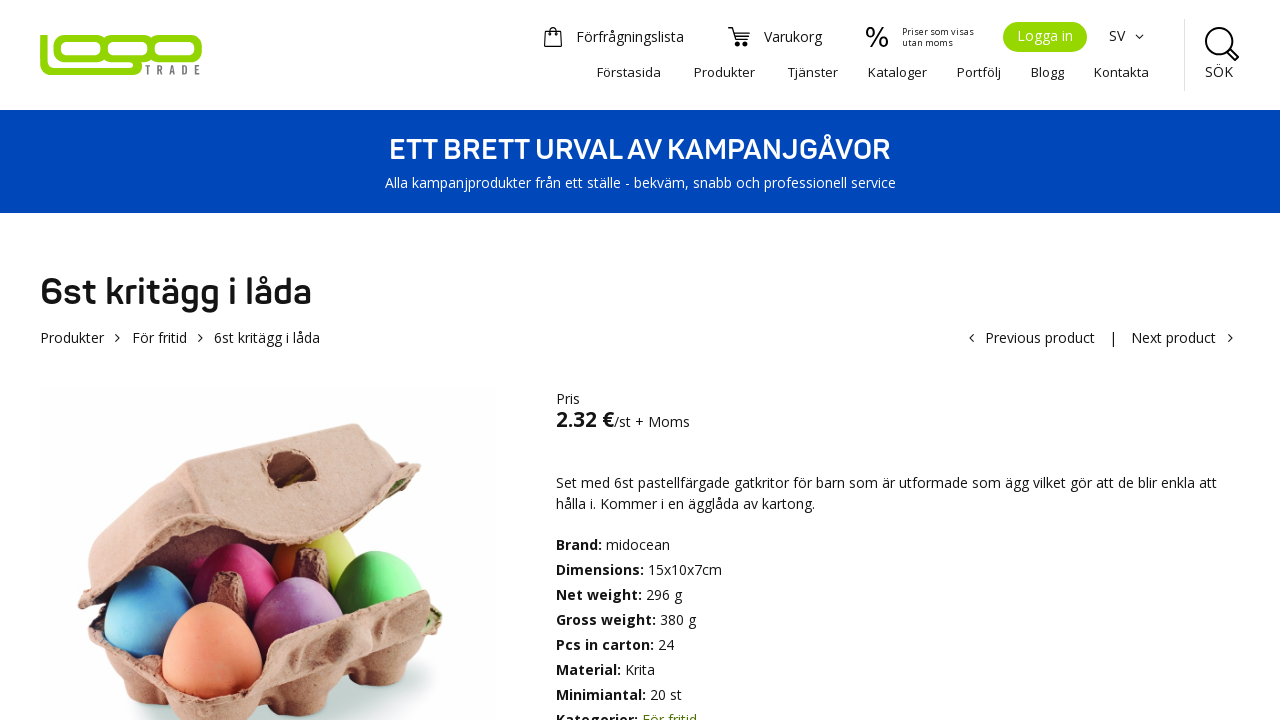  What do you see at coordinates (629, 72) in the screenshot?
I see `Förstasida` at bounding box center [629, 72].